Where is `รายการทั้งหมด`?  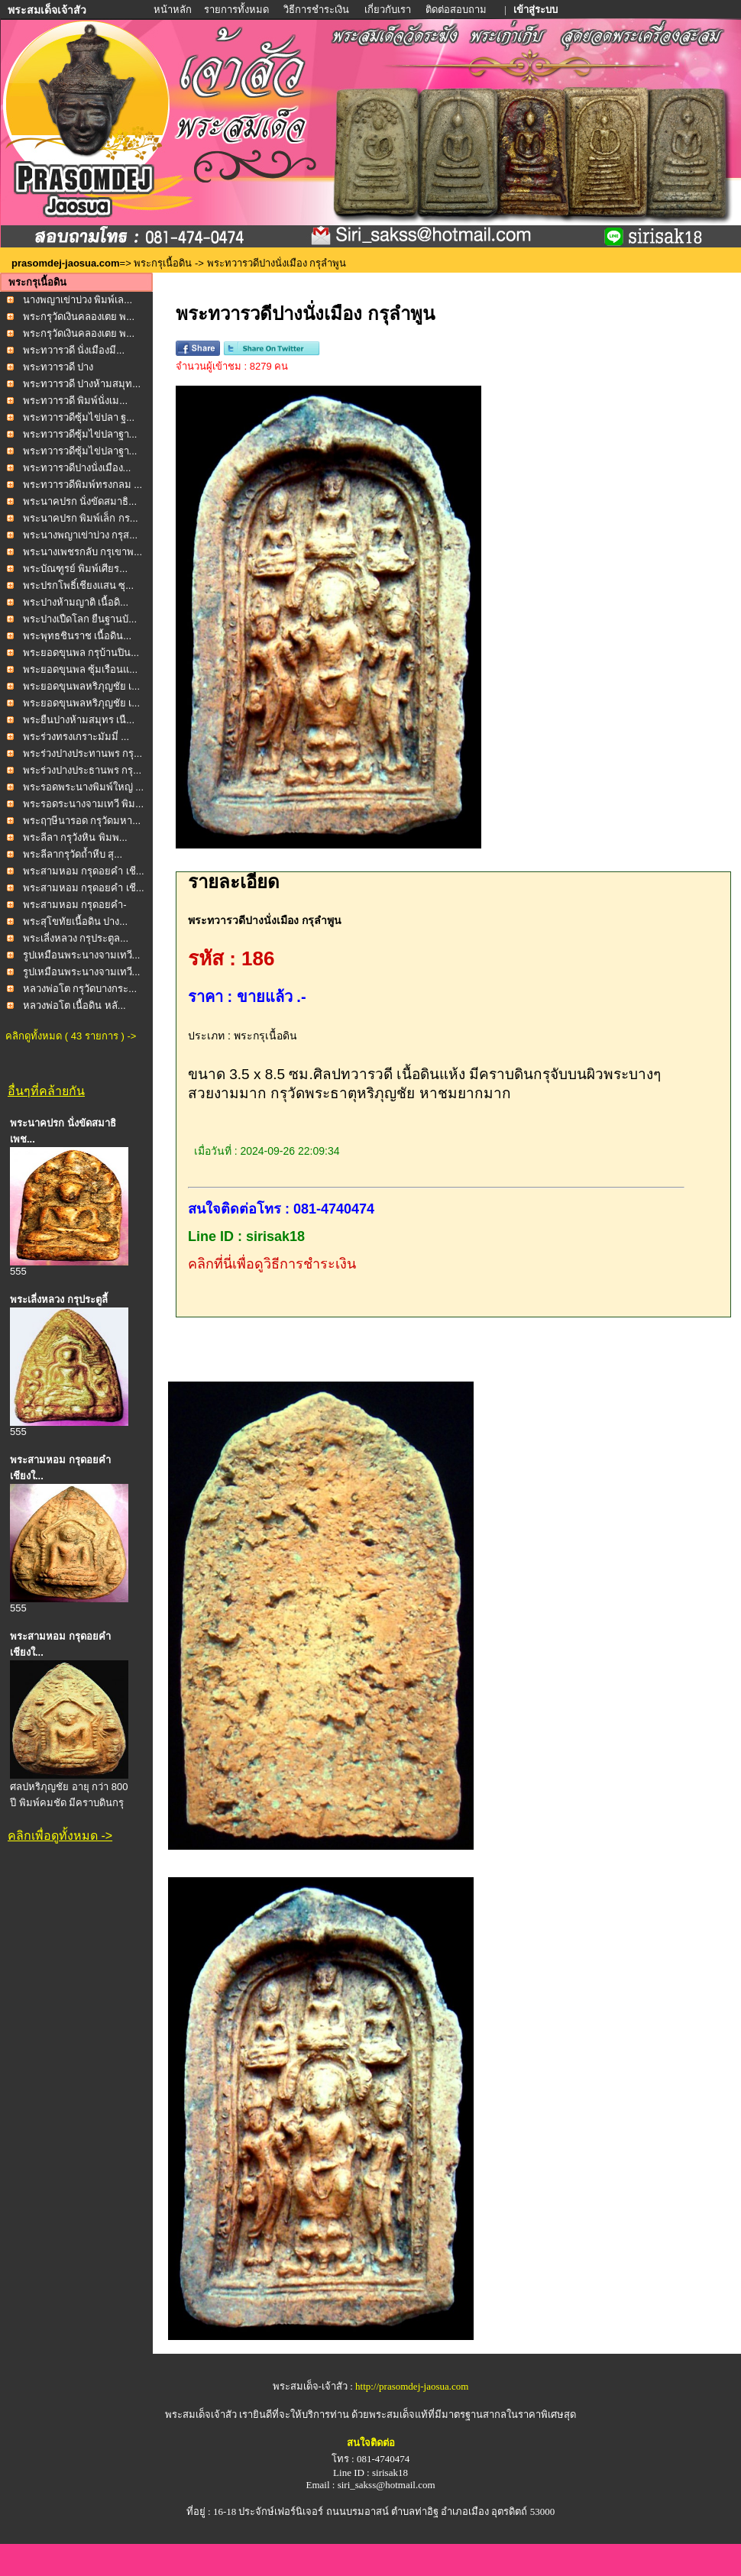
รายการทั้งหมด is located at coordinates (236, 9).